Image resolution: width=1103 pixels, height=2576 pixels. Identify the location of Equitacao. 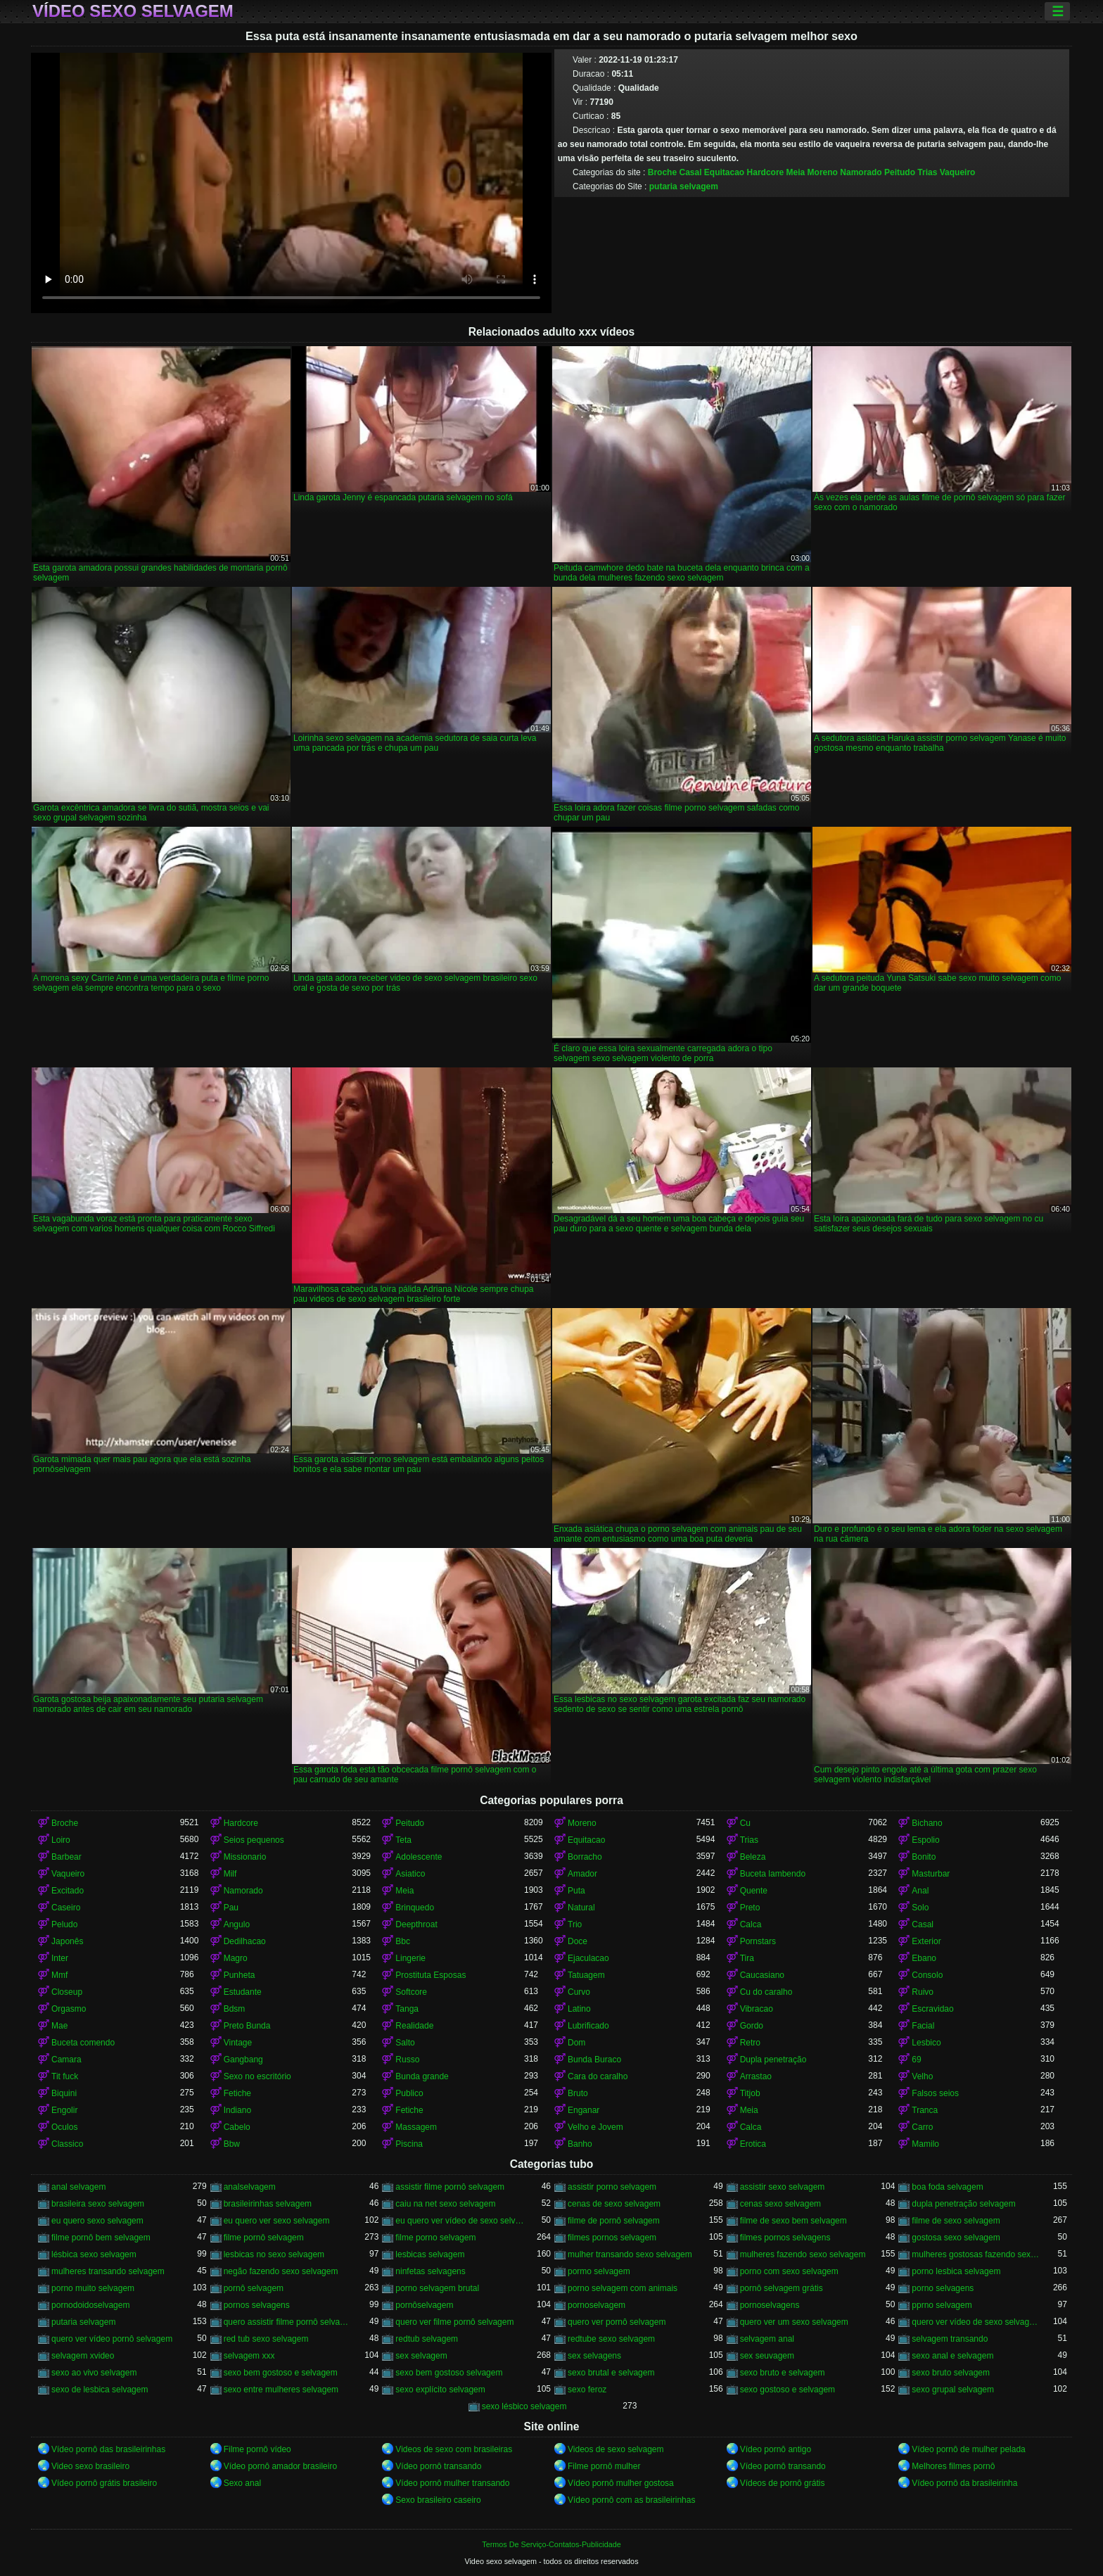
(724, 172).